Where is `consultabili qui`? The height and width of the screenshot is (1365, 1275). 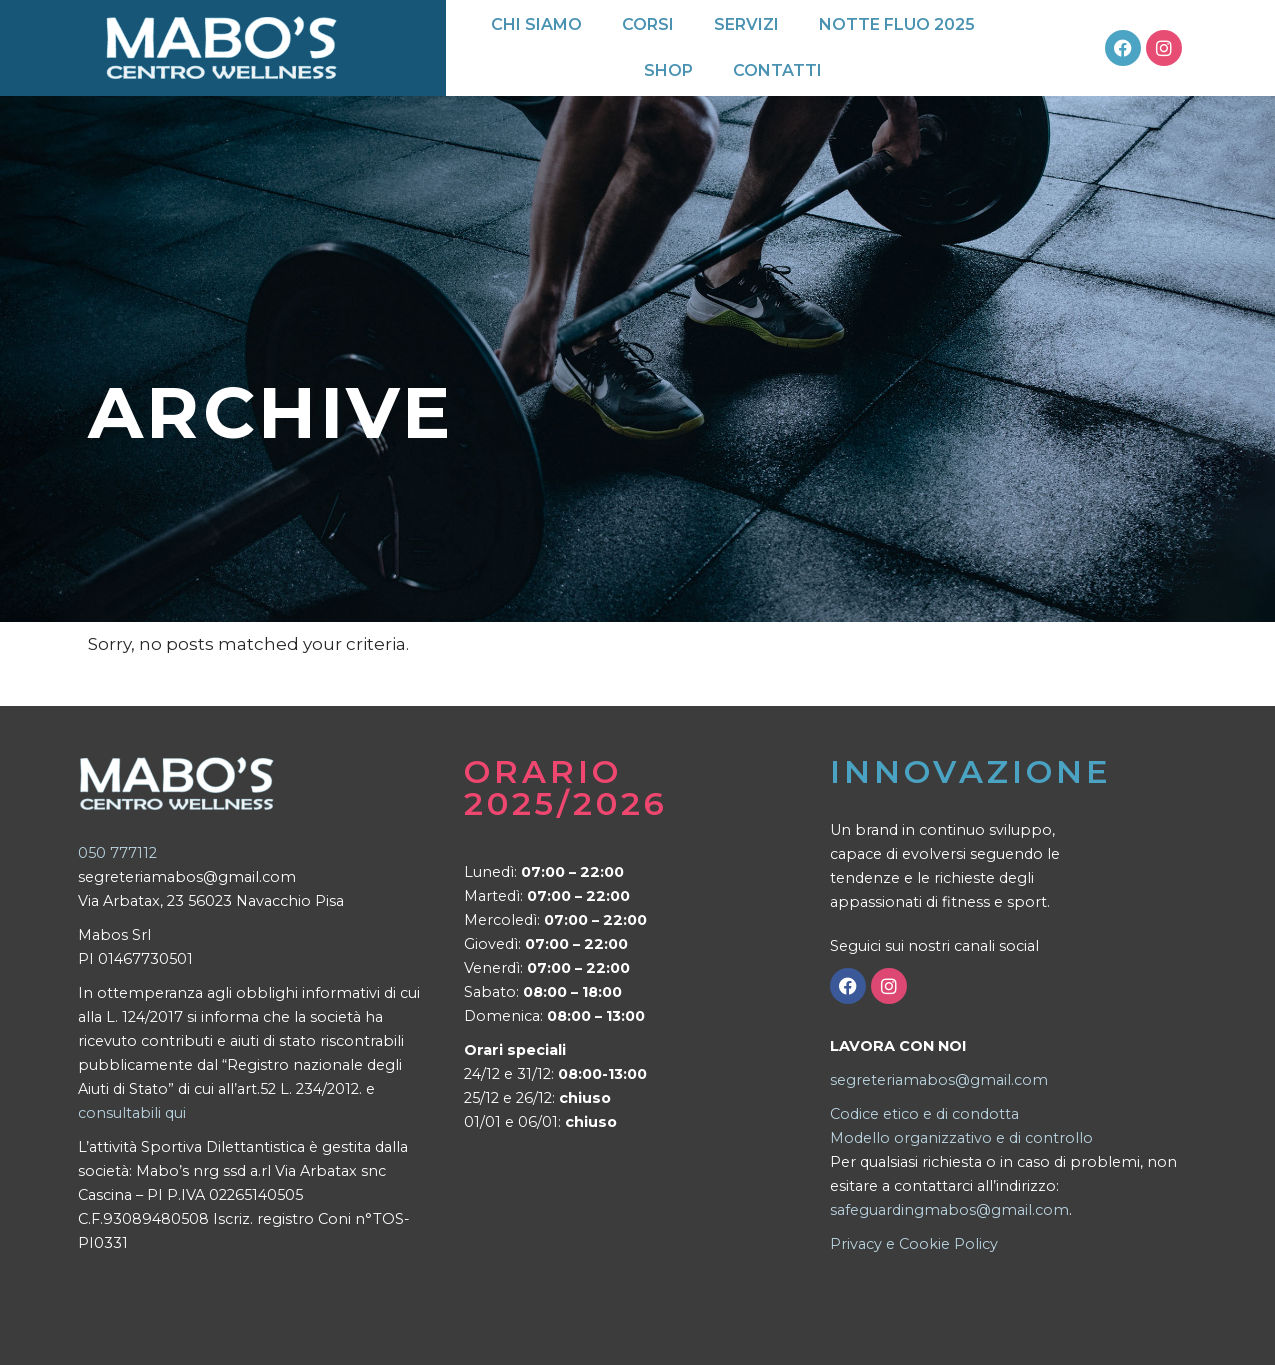 consultabili qui is located at coordinates (132, 1113).